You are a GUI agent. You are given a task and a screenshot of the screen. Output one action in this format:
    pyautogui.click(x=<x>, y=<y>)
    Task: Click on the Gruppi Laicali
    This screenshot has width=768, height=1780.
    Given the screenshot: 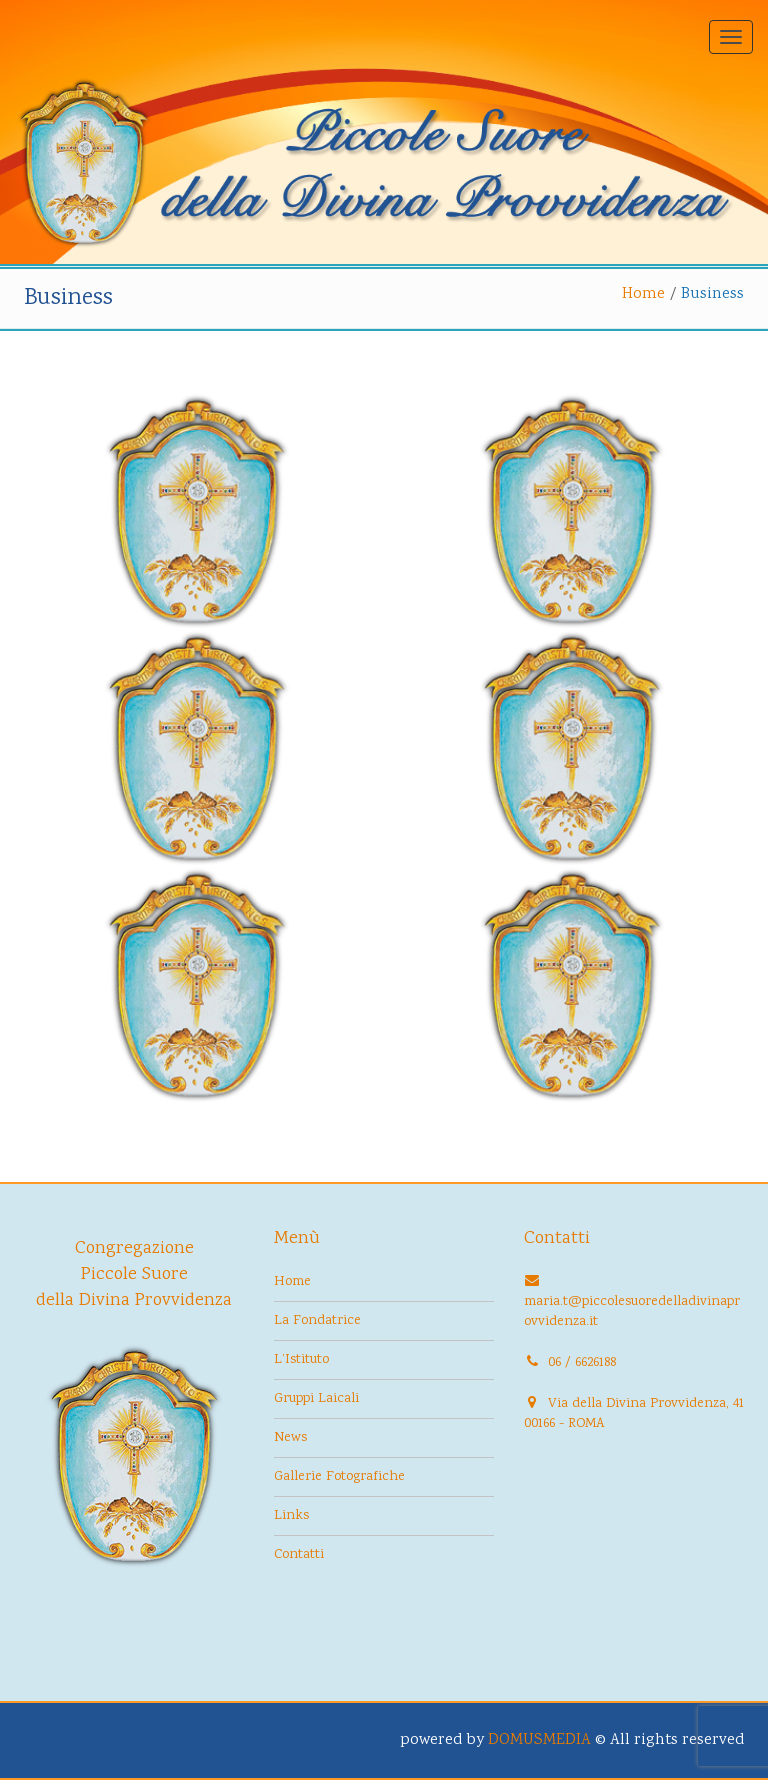 What is the action you would take?
    pyautogui.click(x=316, y=1399)
    